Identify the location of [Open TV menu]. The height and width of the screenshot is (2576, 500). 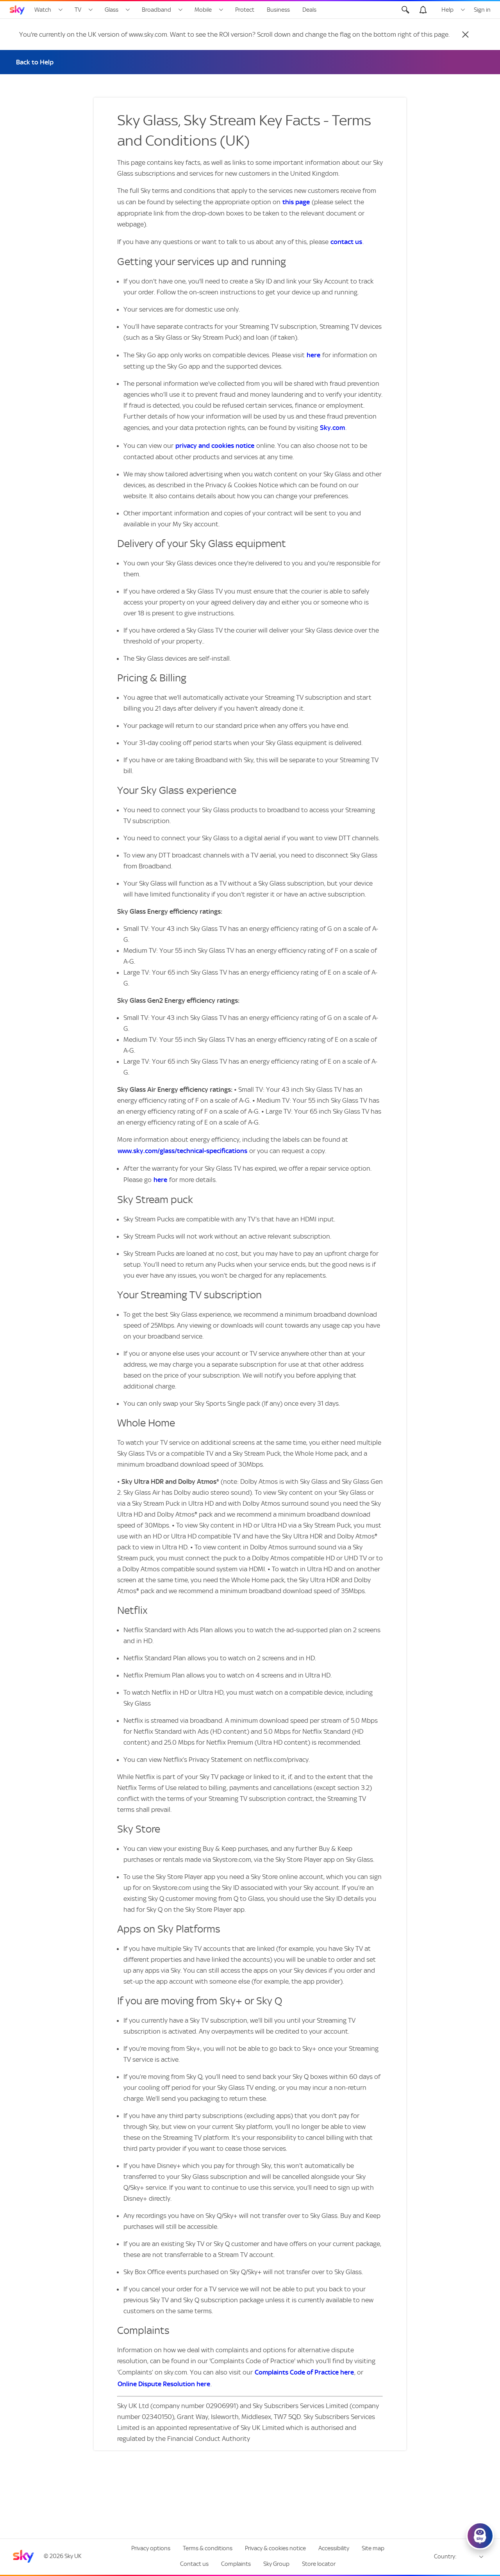
(90, 9).